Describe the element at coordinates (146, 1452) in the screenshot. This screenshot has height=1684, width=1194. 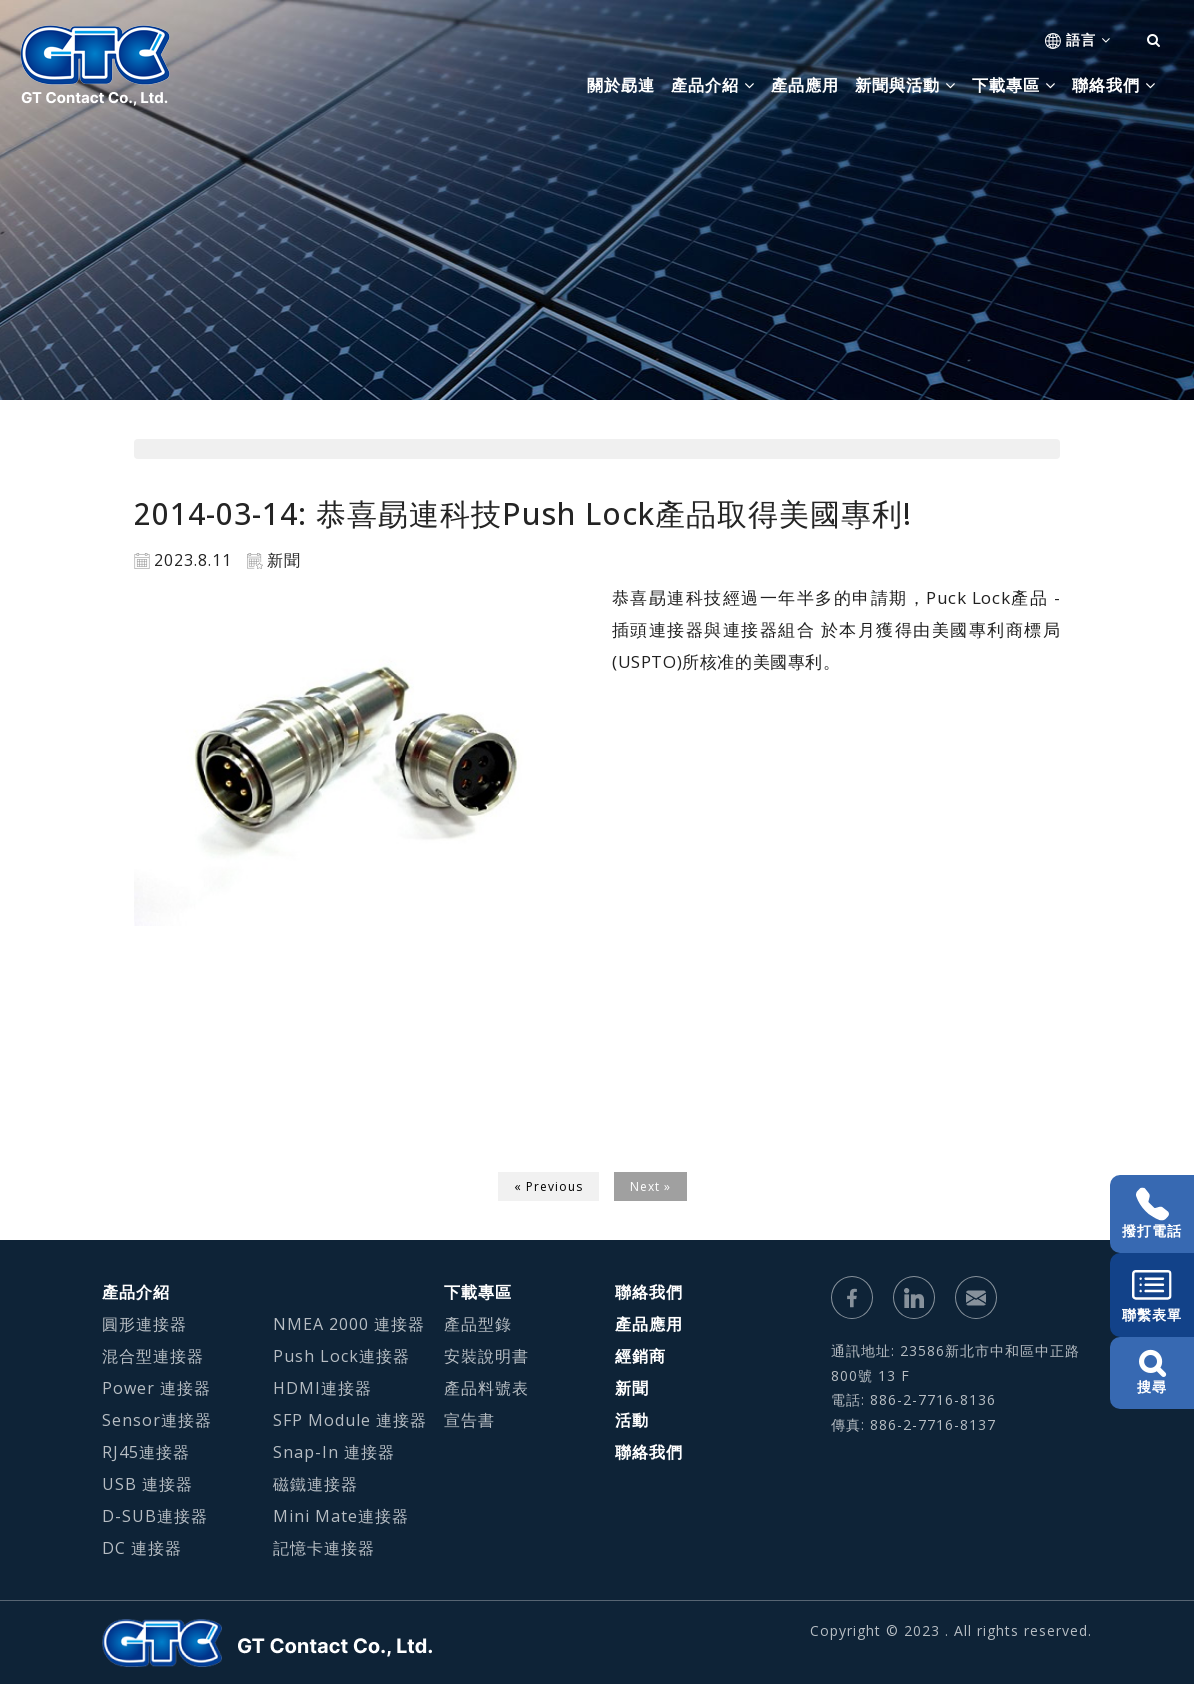
I see `RJ45連接器` at that location.